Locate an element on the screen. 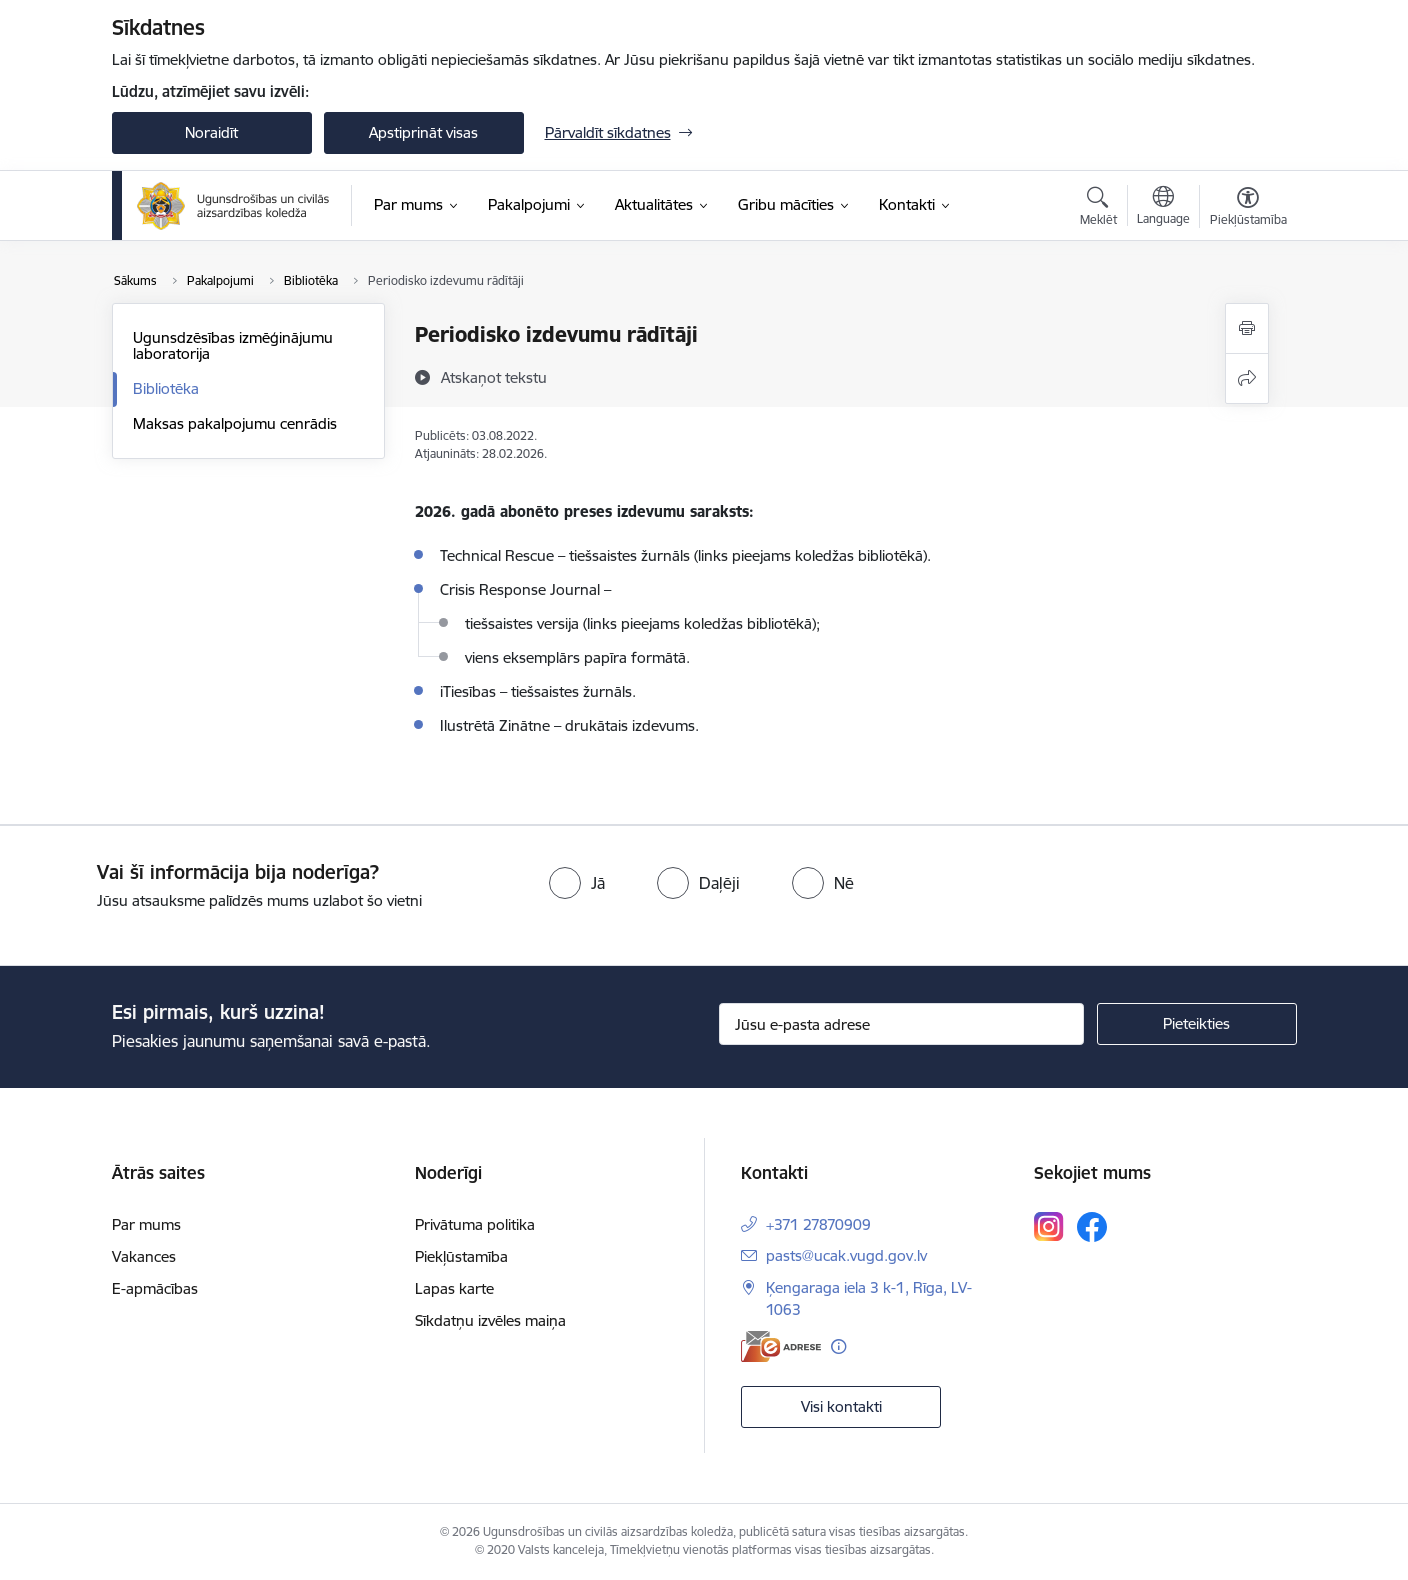 The image size is (1408, 1580). [Atvērt meklēšanas modālu] is located at coordinates (1098, 209).